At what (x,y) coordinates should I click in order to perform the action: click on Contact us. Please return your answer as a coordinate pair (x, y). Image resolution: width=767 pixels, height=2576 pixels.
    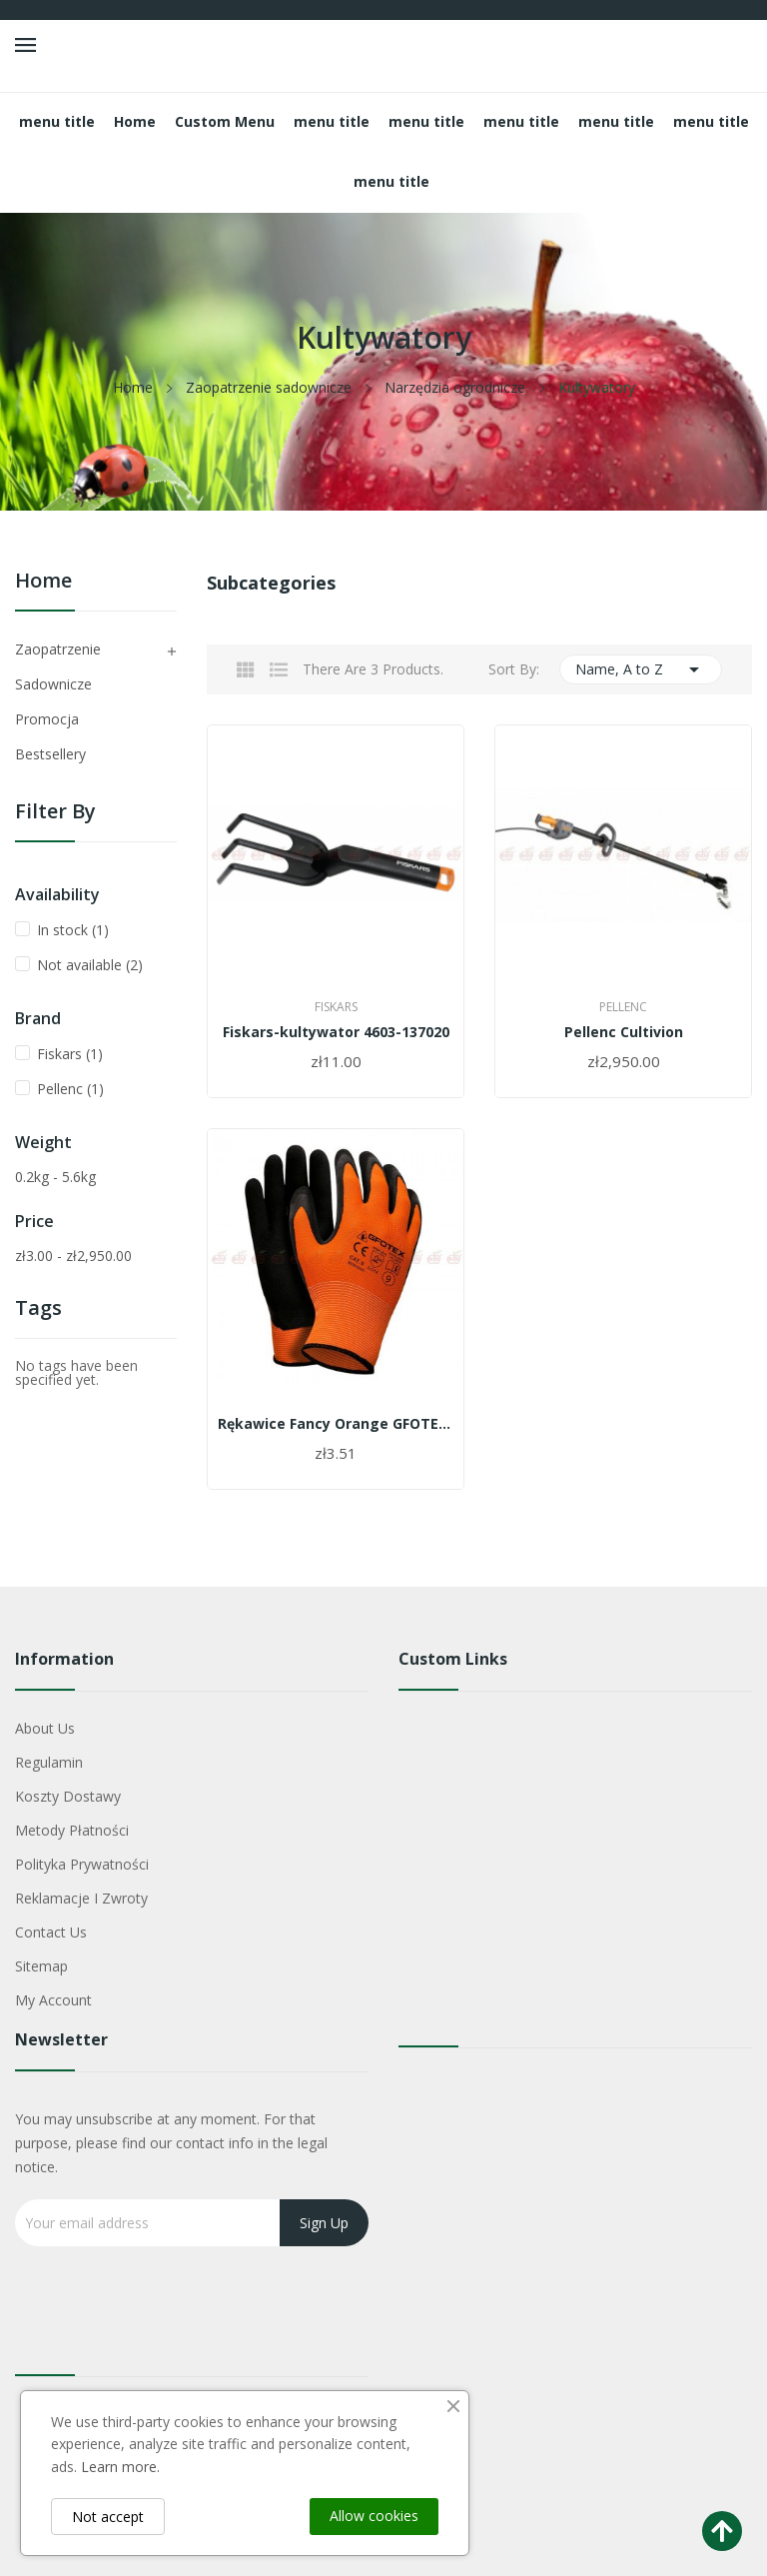
    Looking at the image, I should click on (51, 1932).